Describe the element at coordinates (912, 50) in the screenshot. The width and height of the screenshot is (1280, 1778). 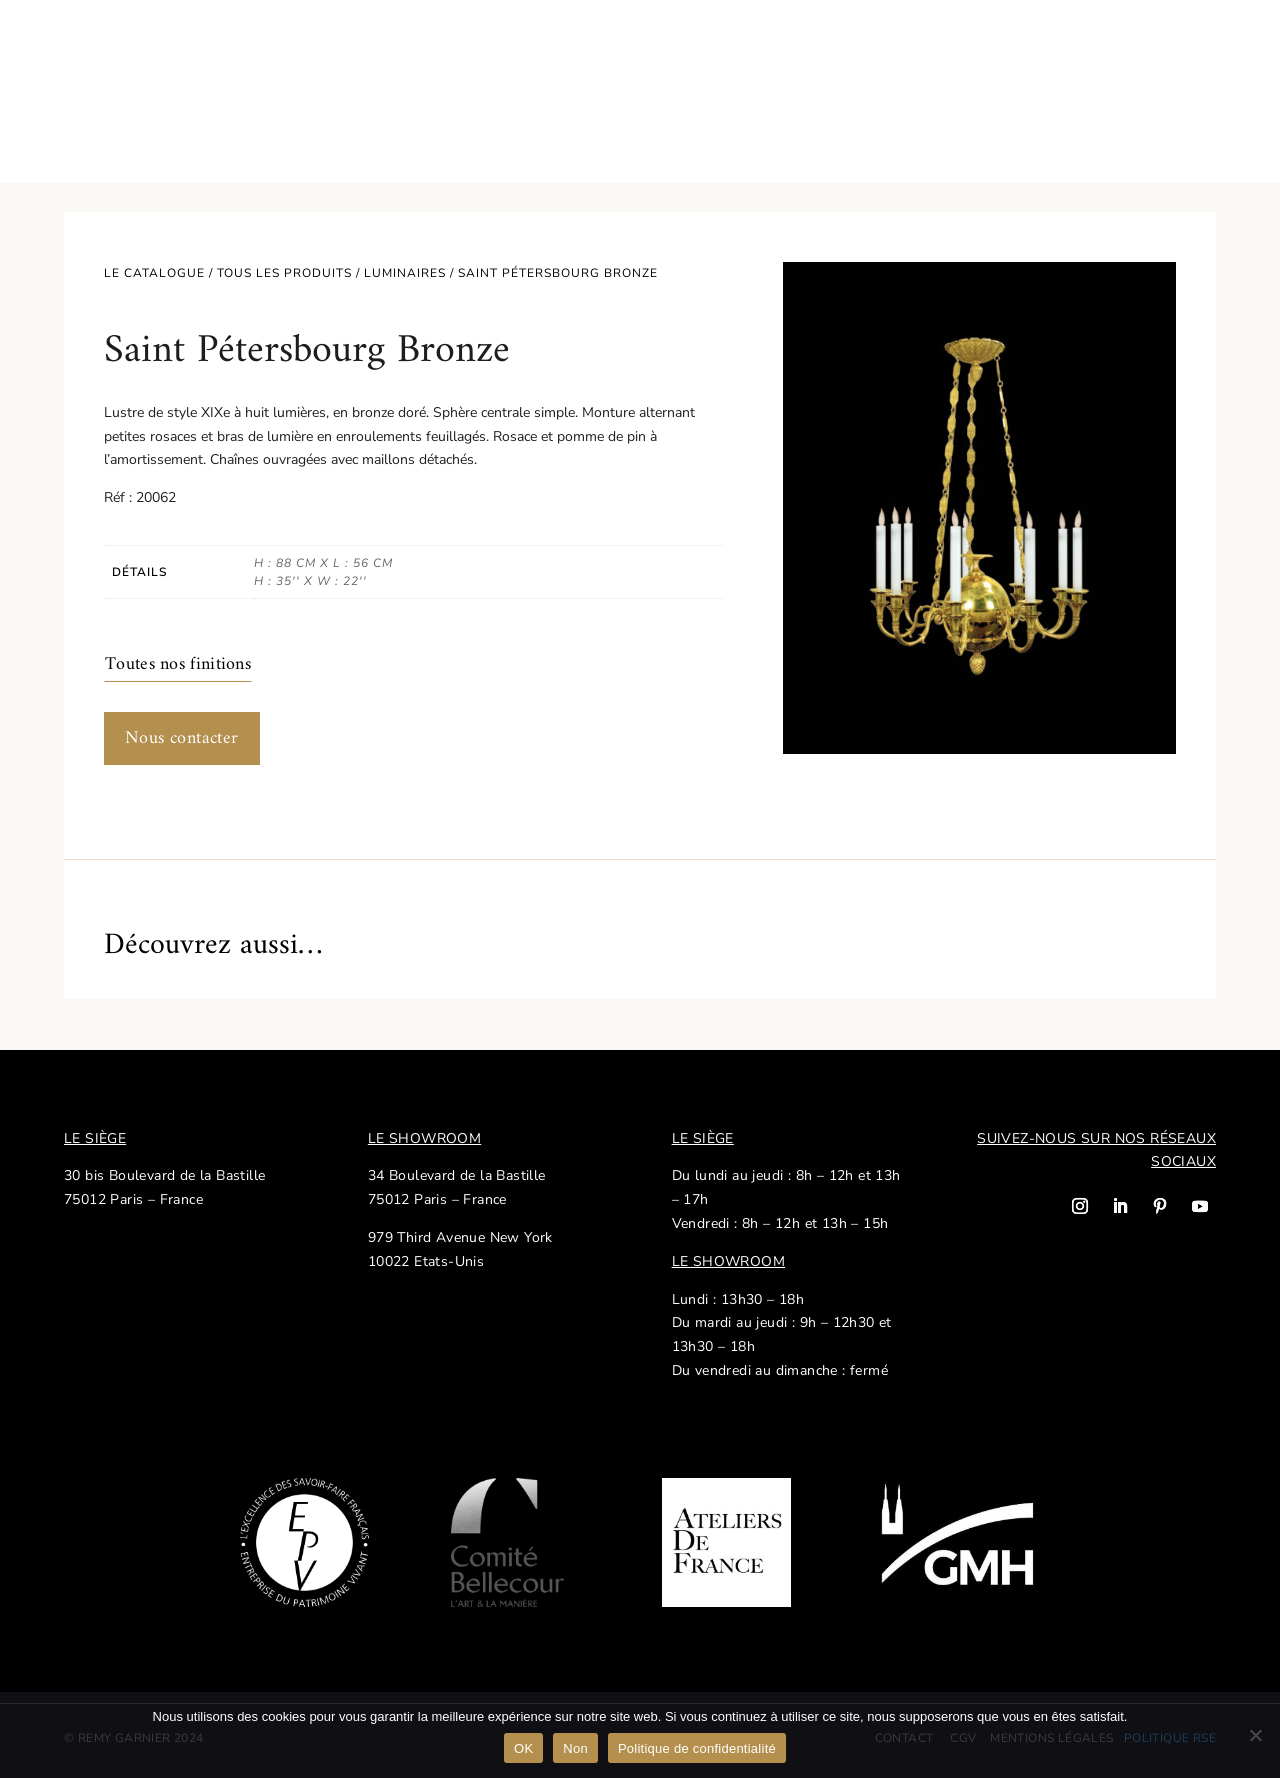
I see `Actualités` at that location.